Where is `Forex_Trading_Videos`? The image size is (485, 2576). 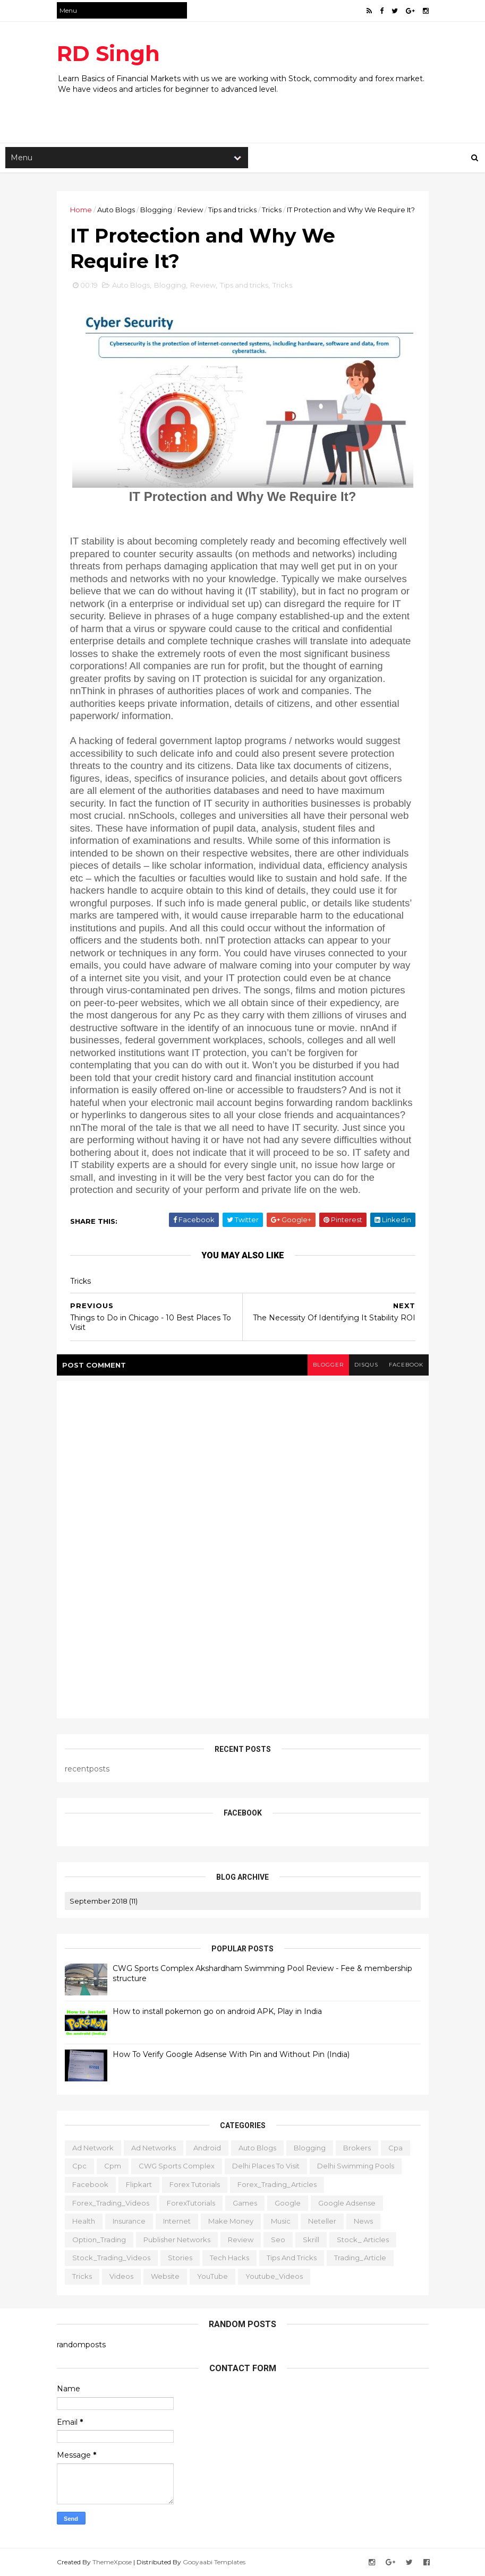 Forex_Trading_Videos is located at coordinates (110, 2202).